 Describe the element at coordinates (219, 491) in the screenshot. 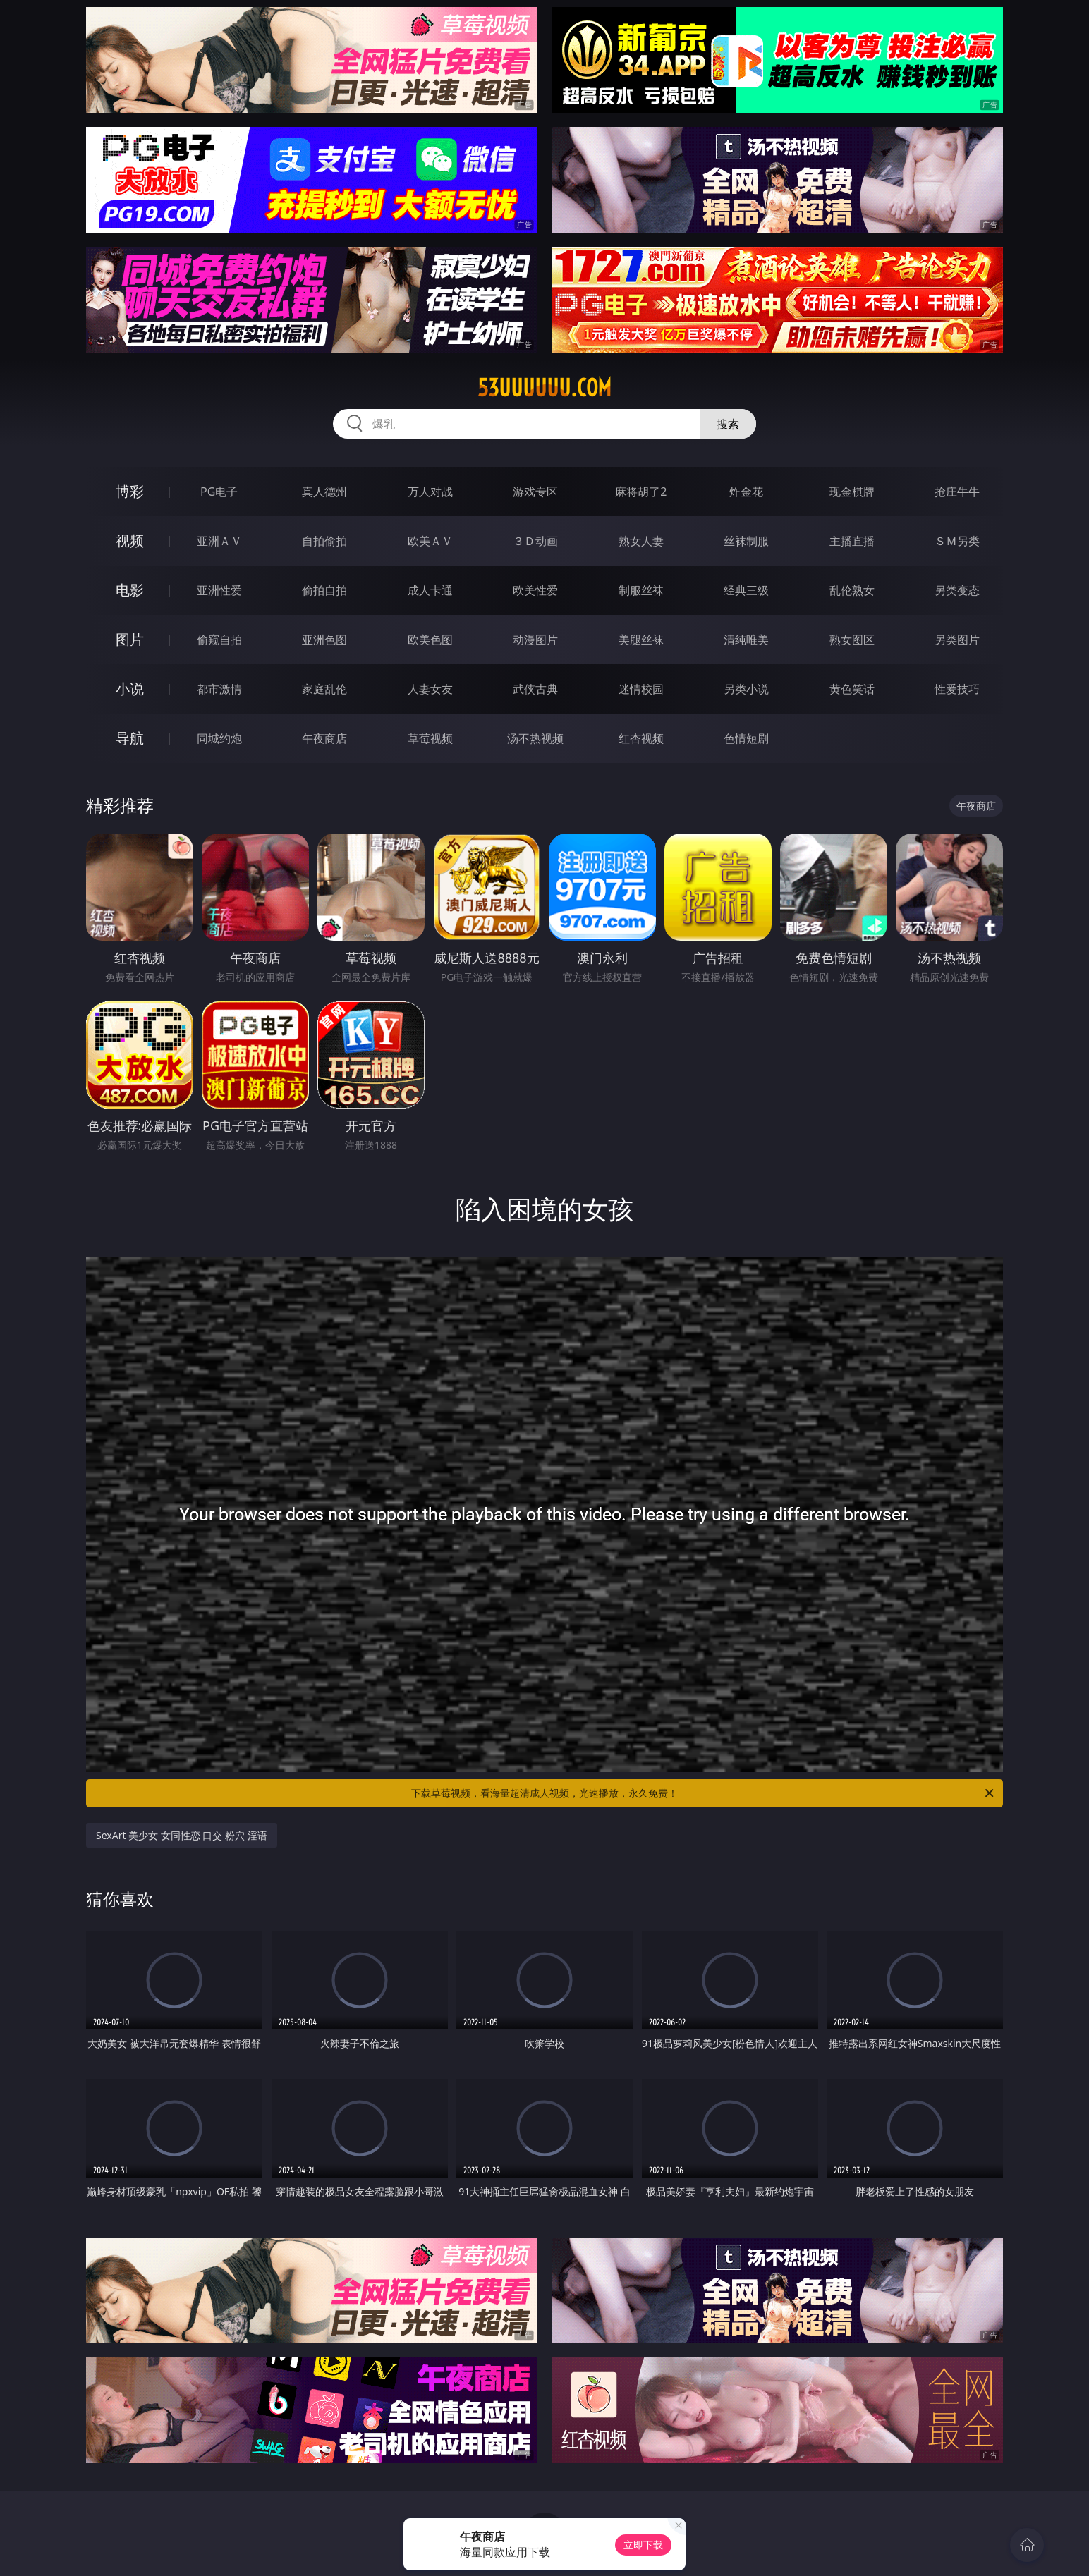

I see `PG电子` at that location.